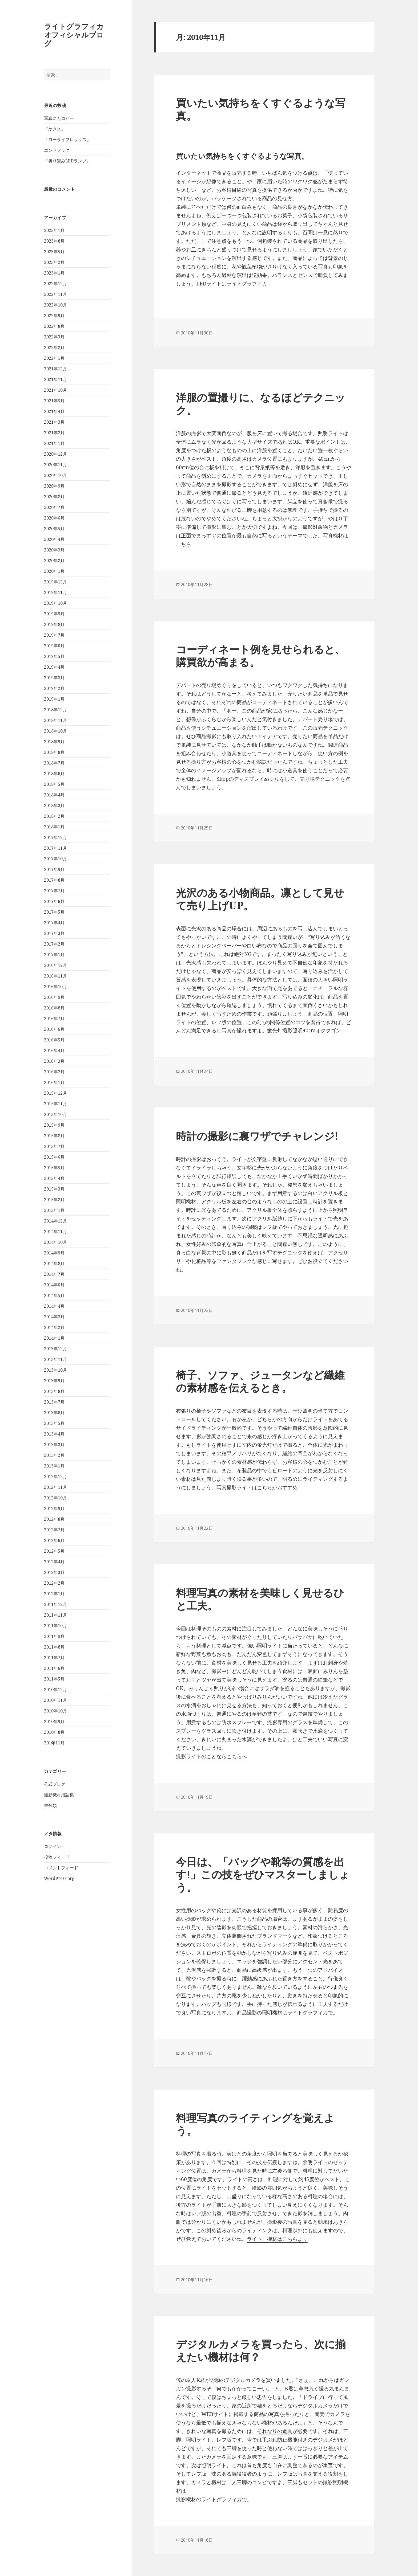 The height and width of the screenshot is (2576, 418). I want to click on 2020年4月, so click(54, 539).